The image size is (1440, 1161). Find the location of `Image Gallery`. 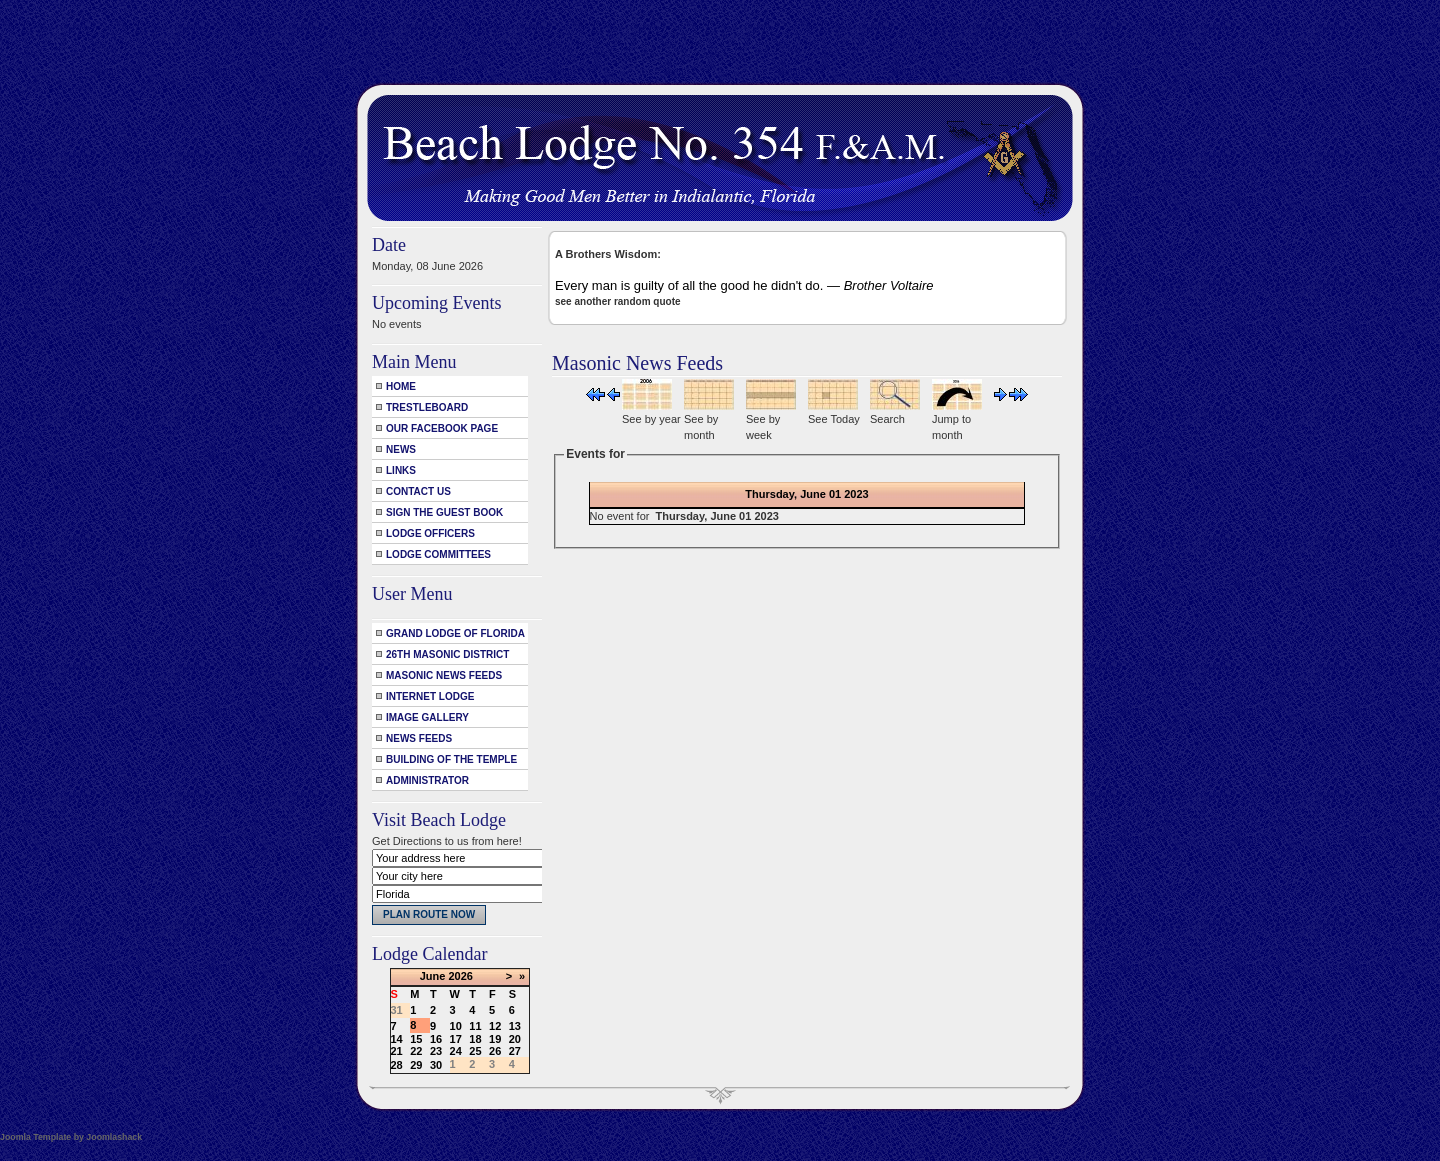

Image Gallery is located at coordinates (427, 717).